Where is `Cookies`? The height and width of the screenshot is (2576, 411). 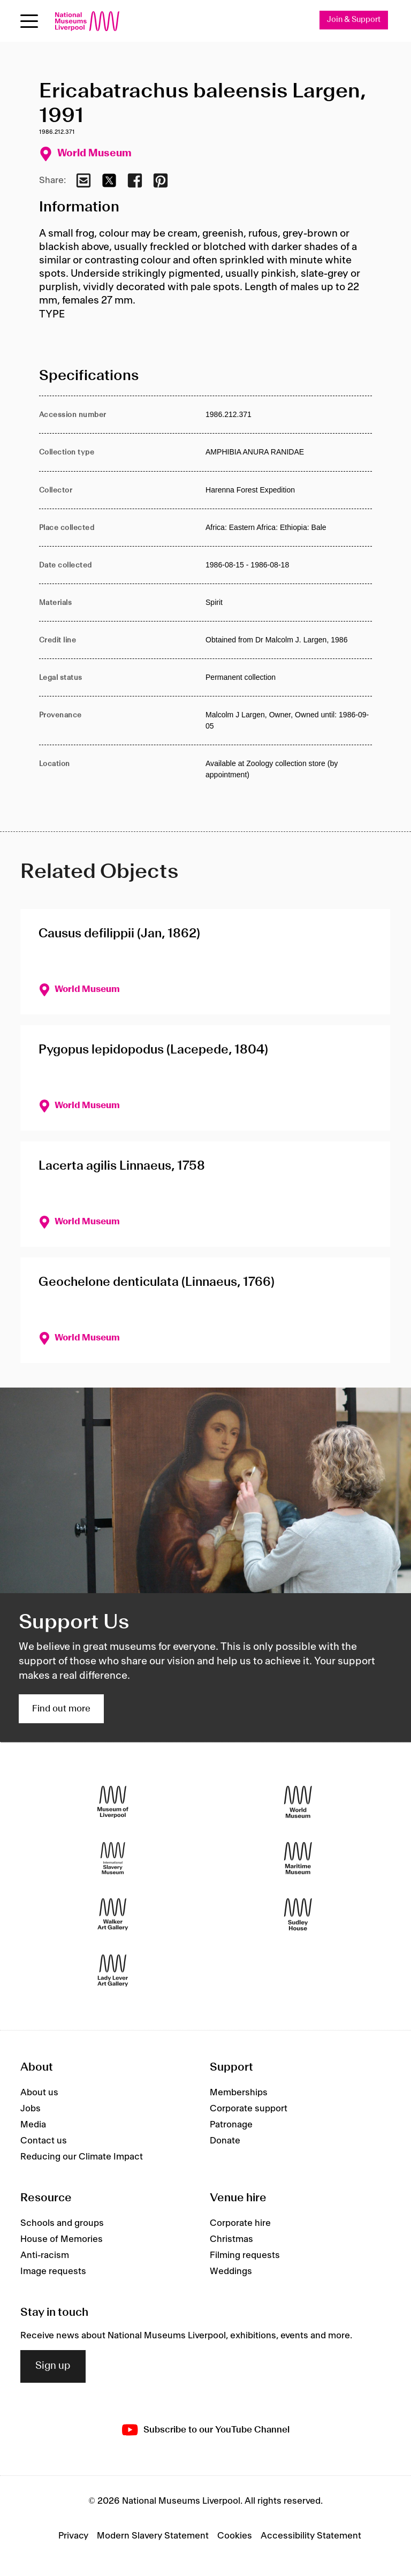 Cookies is located at coordinates (234, 2536).